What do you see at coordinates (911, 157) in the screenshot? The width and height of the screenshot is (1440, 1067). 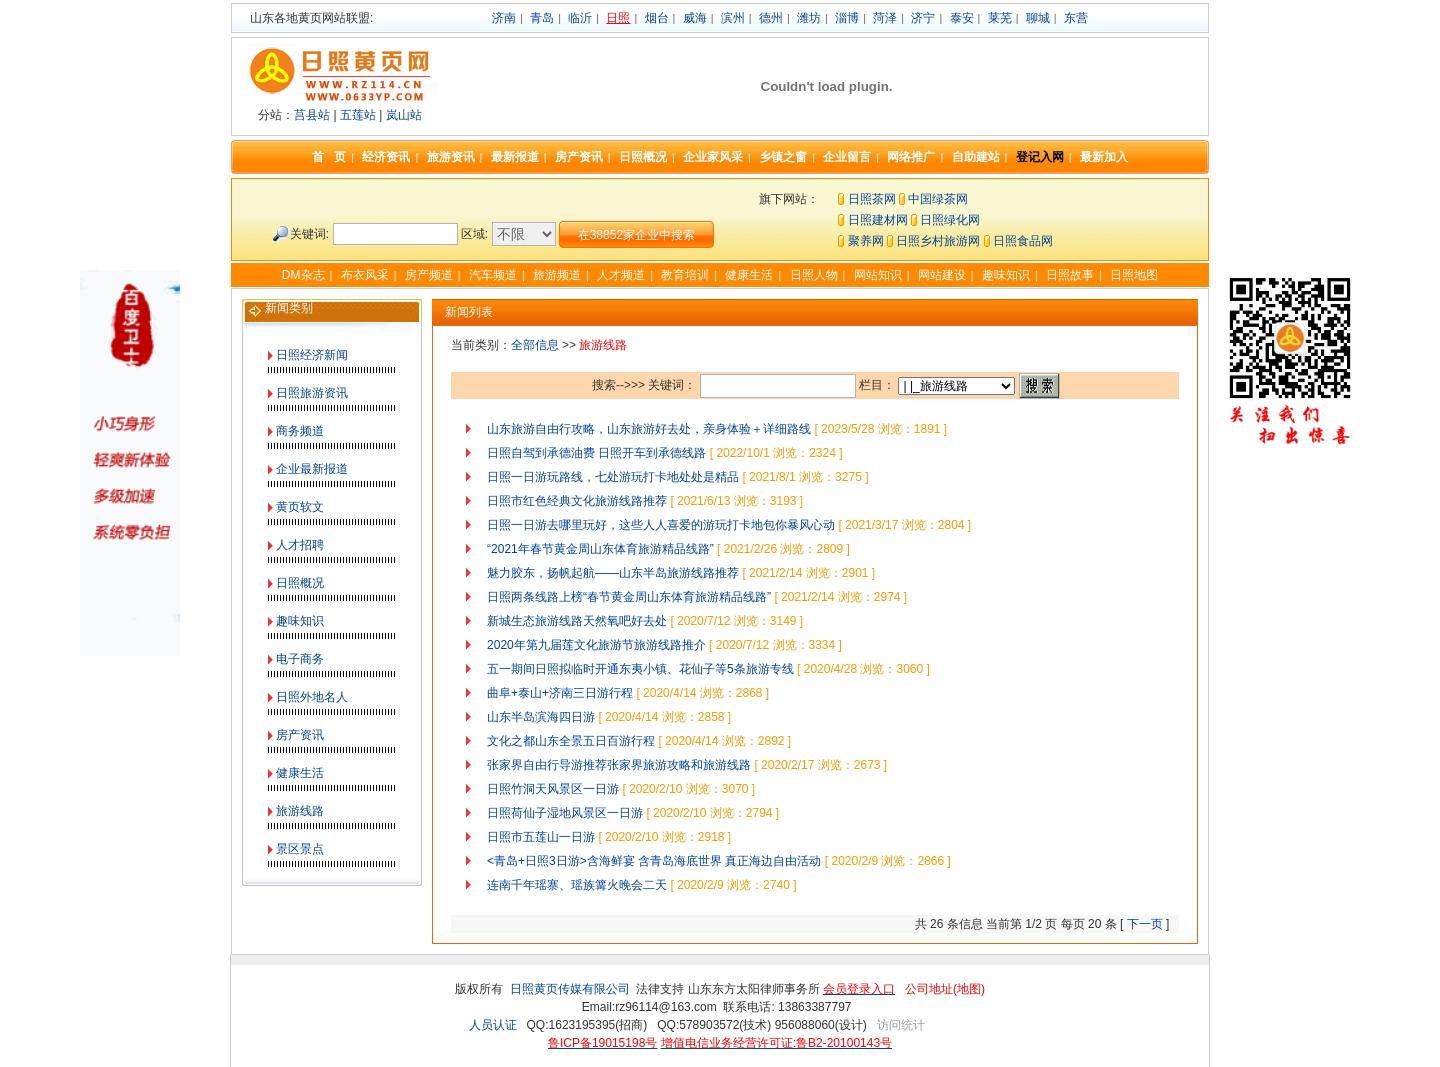 I see `网络推广` at bounding box center [911, 157].